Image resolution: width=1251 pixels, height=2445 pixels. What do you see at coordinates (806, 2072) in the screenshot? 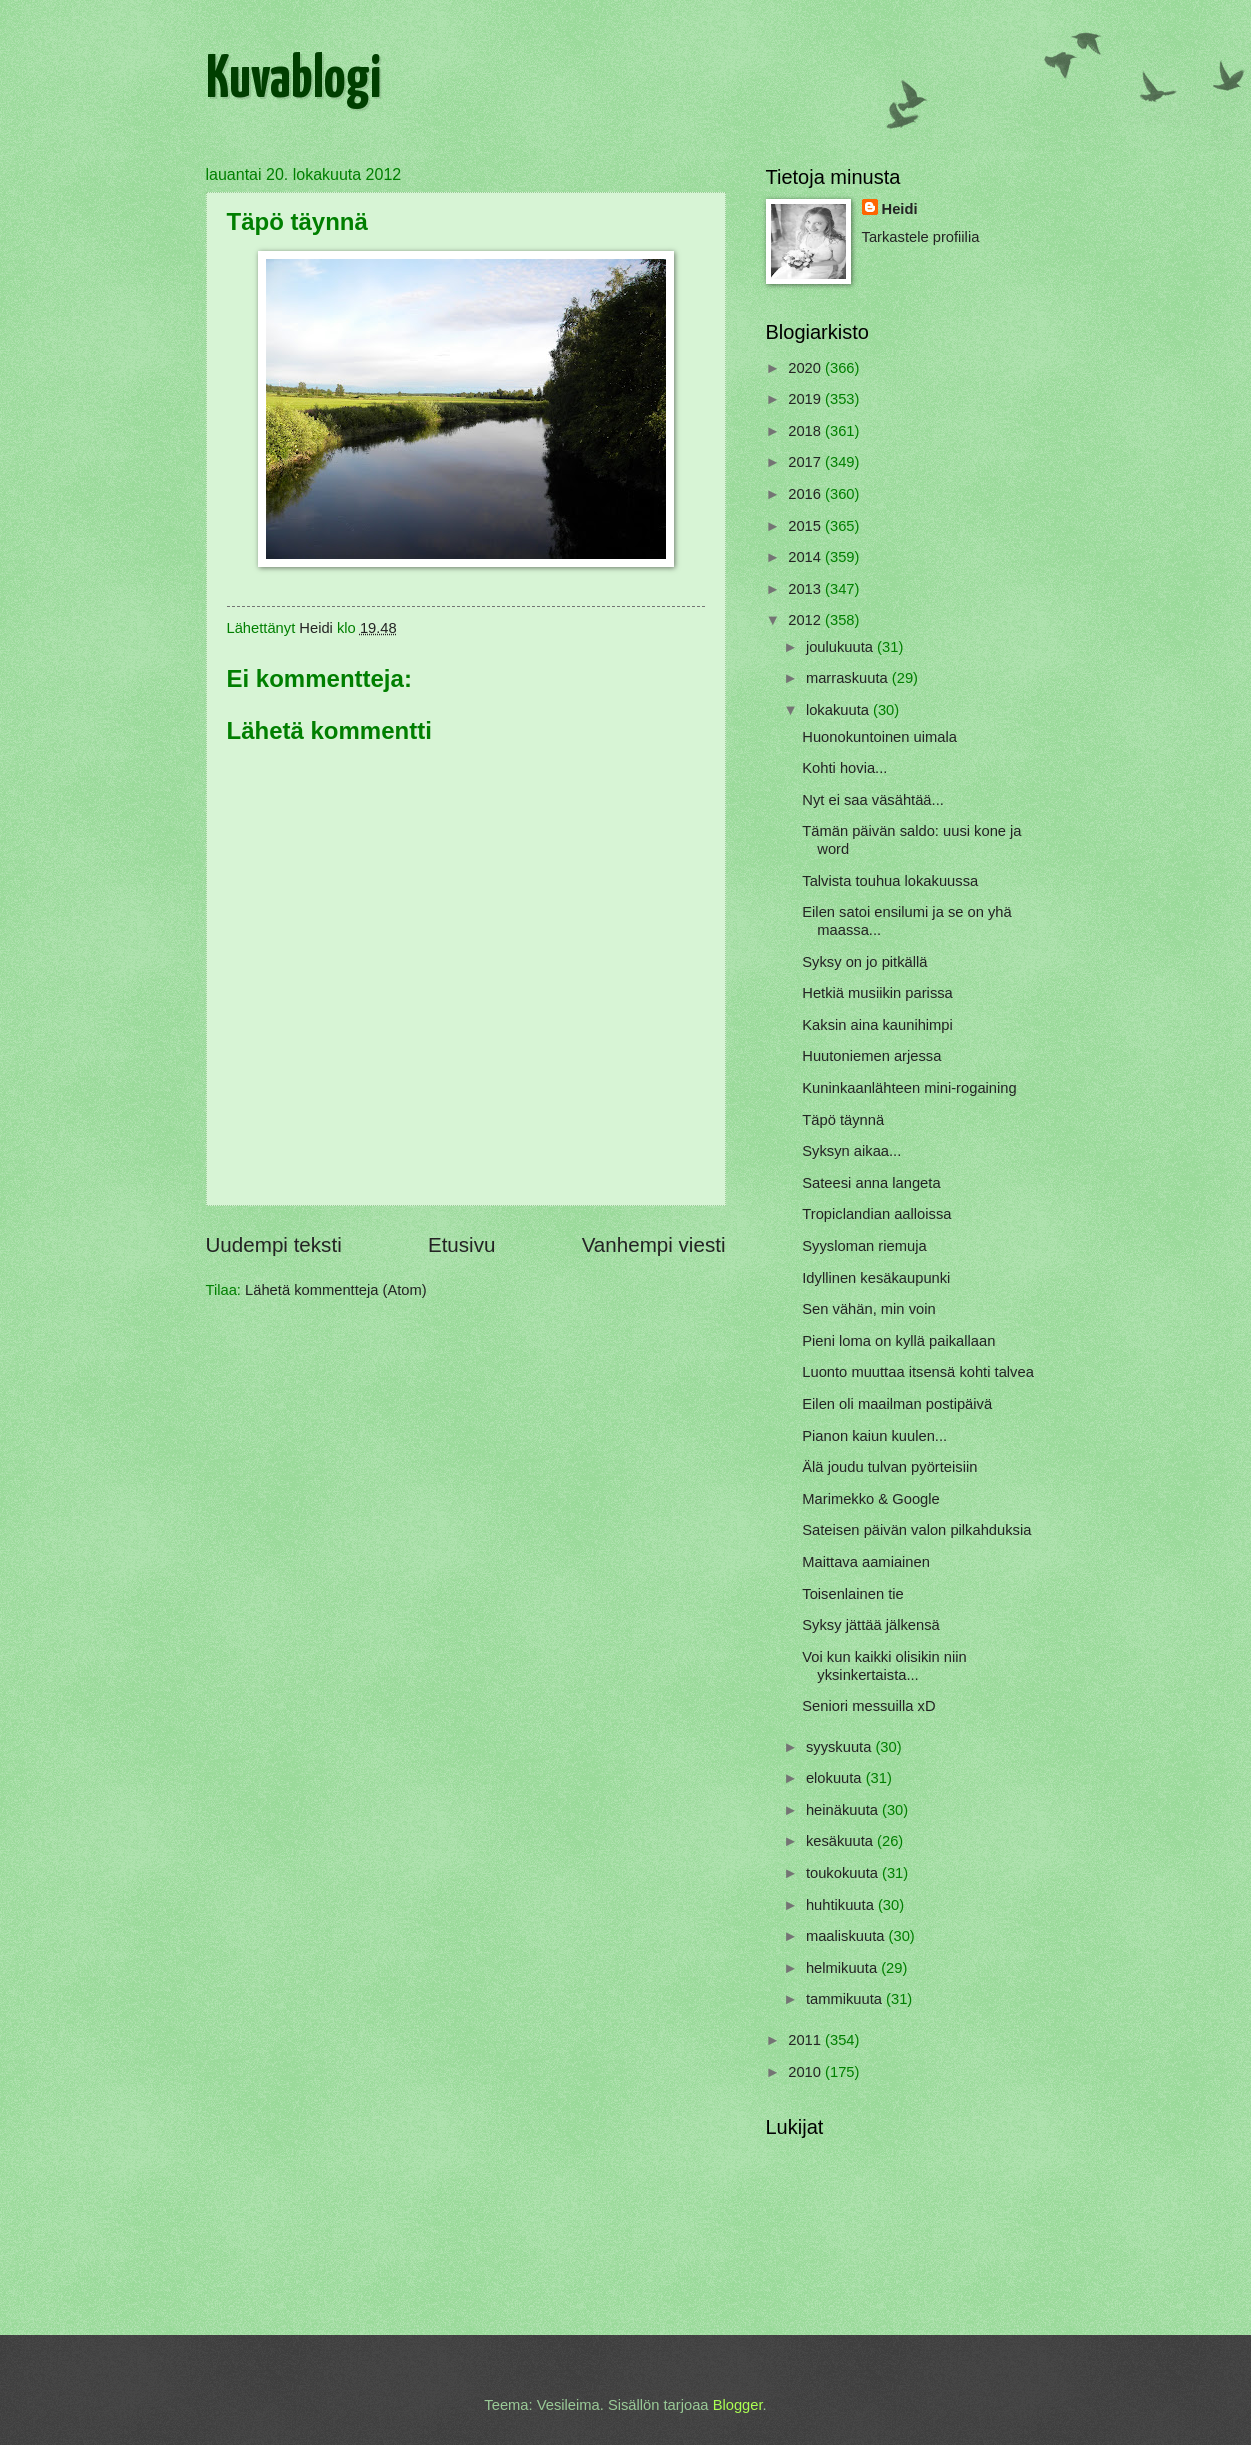
I see `2010` at bounding box center [806, 2072].